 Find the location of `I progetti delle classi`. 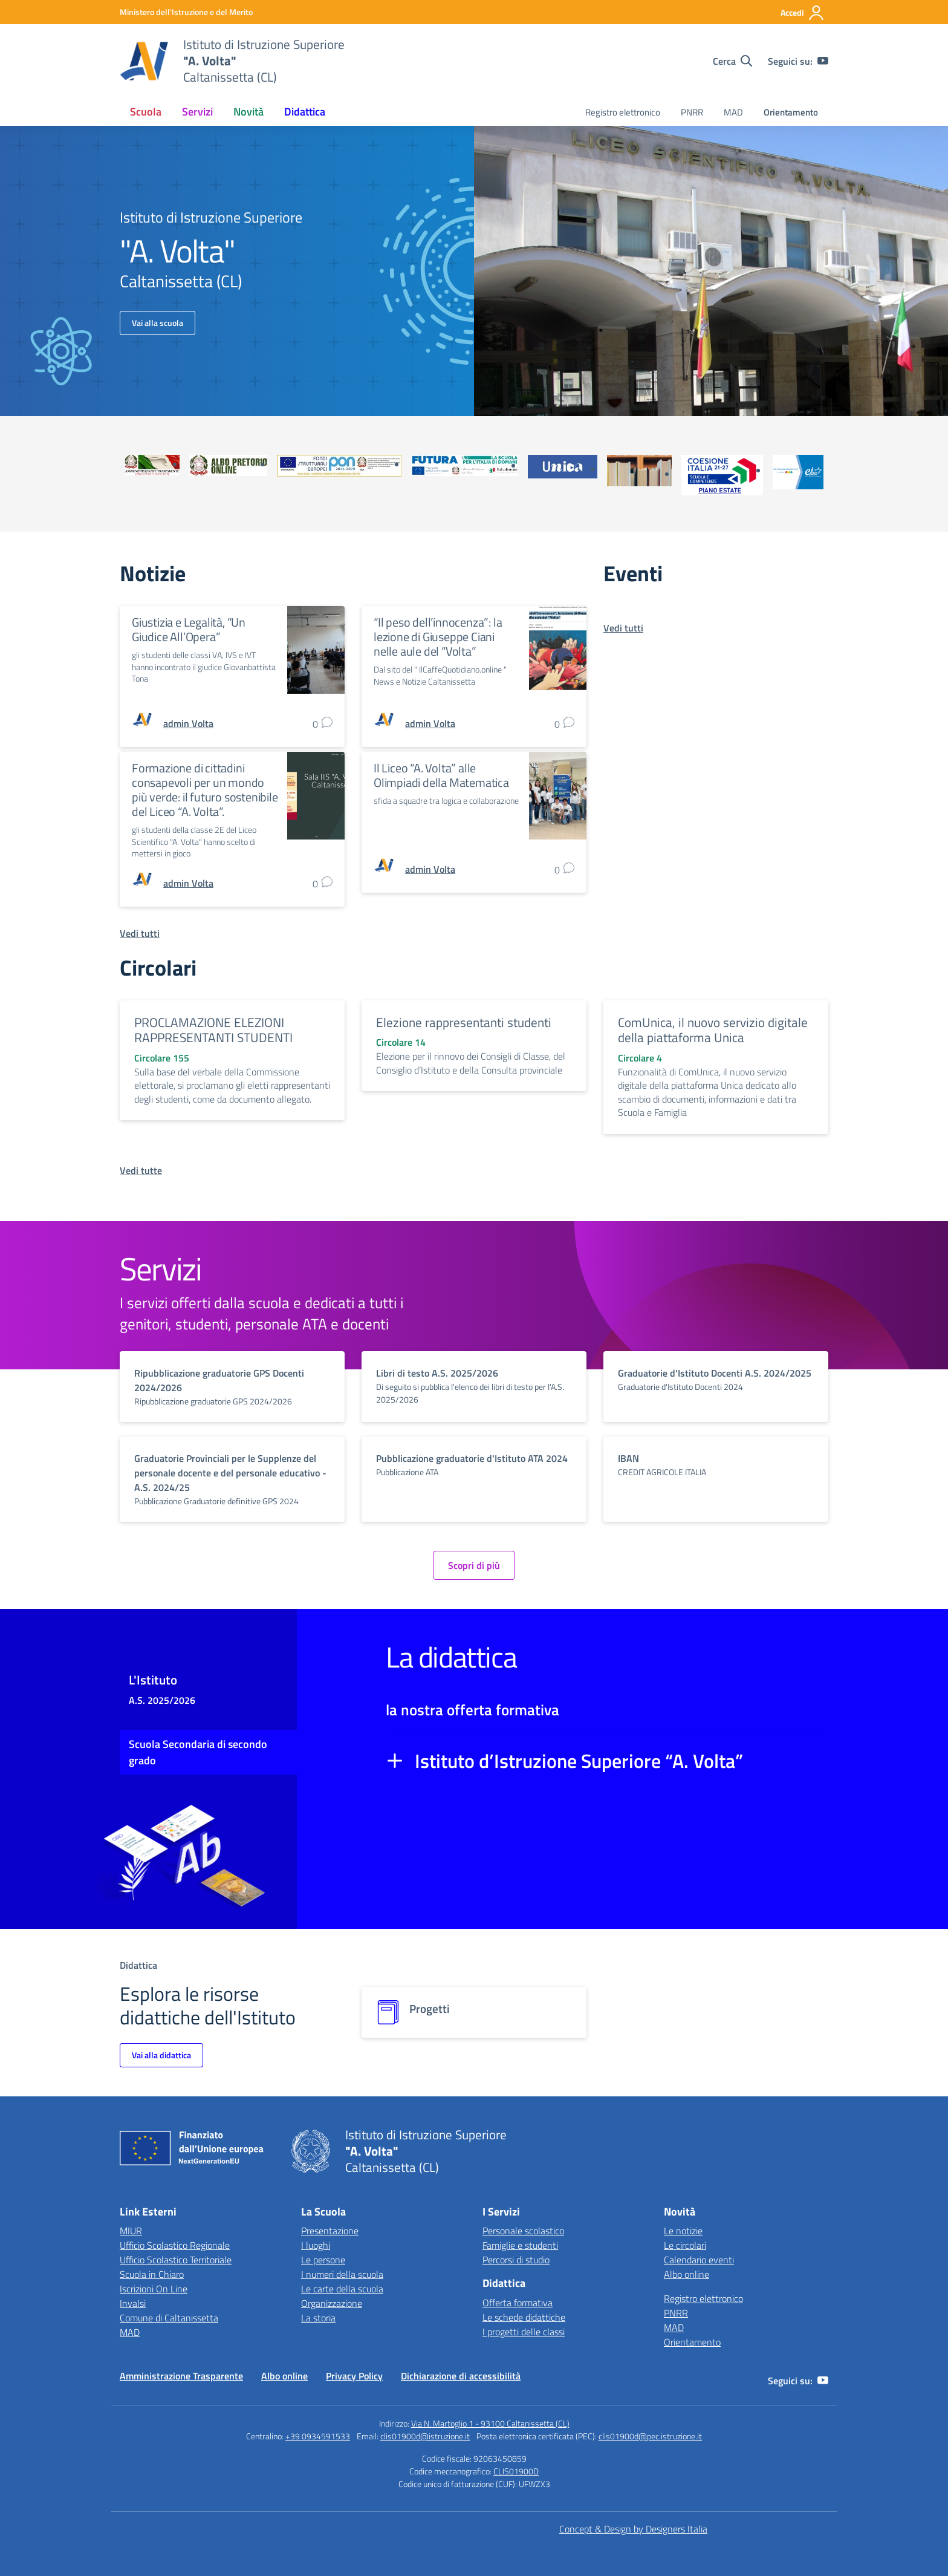

I progetti delle classi is located at coordinates (523, 2331).